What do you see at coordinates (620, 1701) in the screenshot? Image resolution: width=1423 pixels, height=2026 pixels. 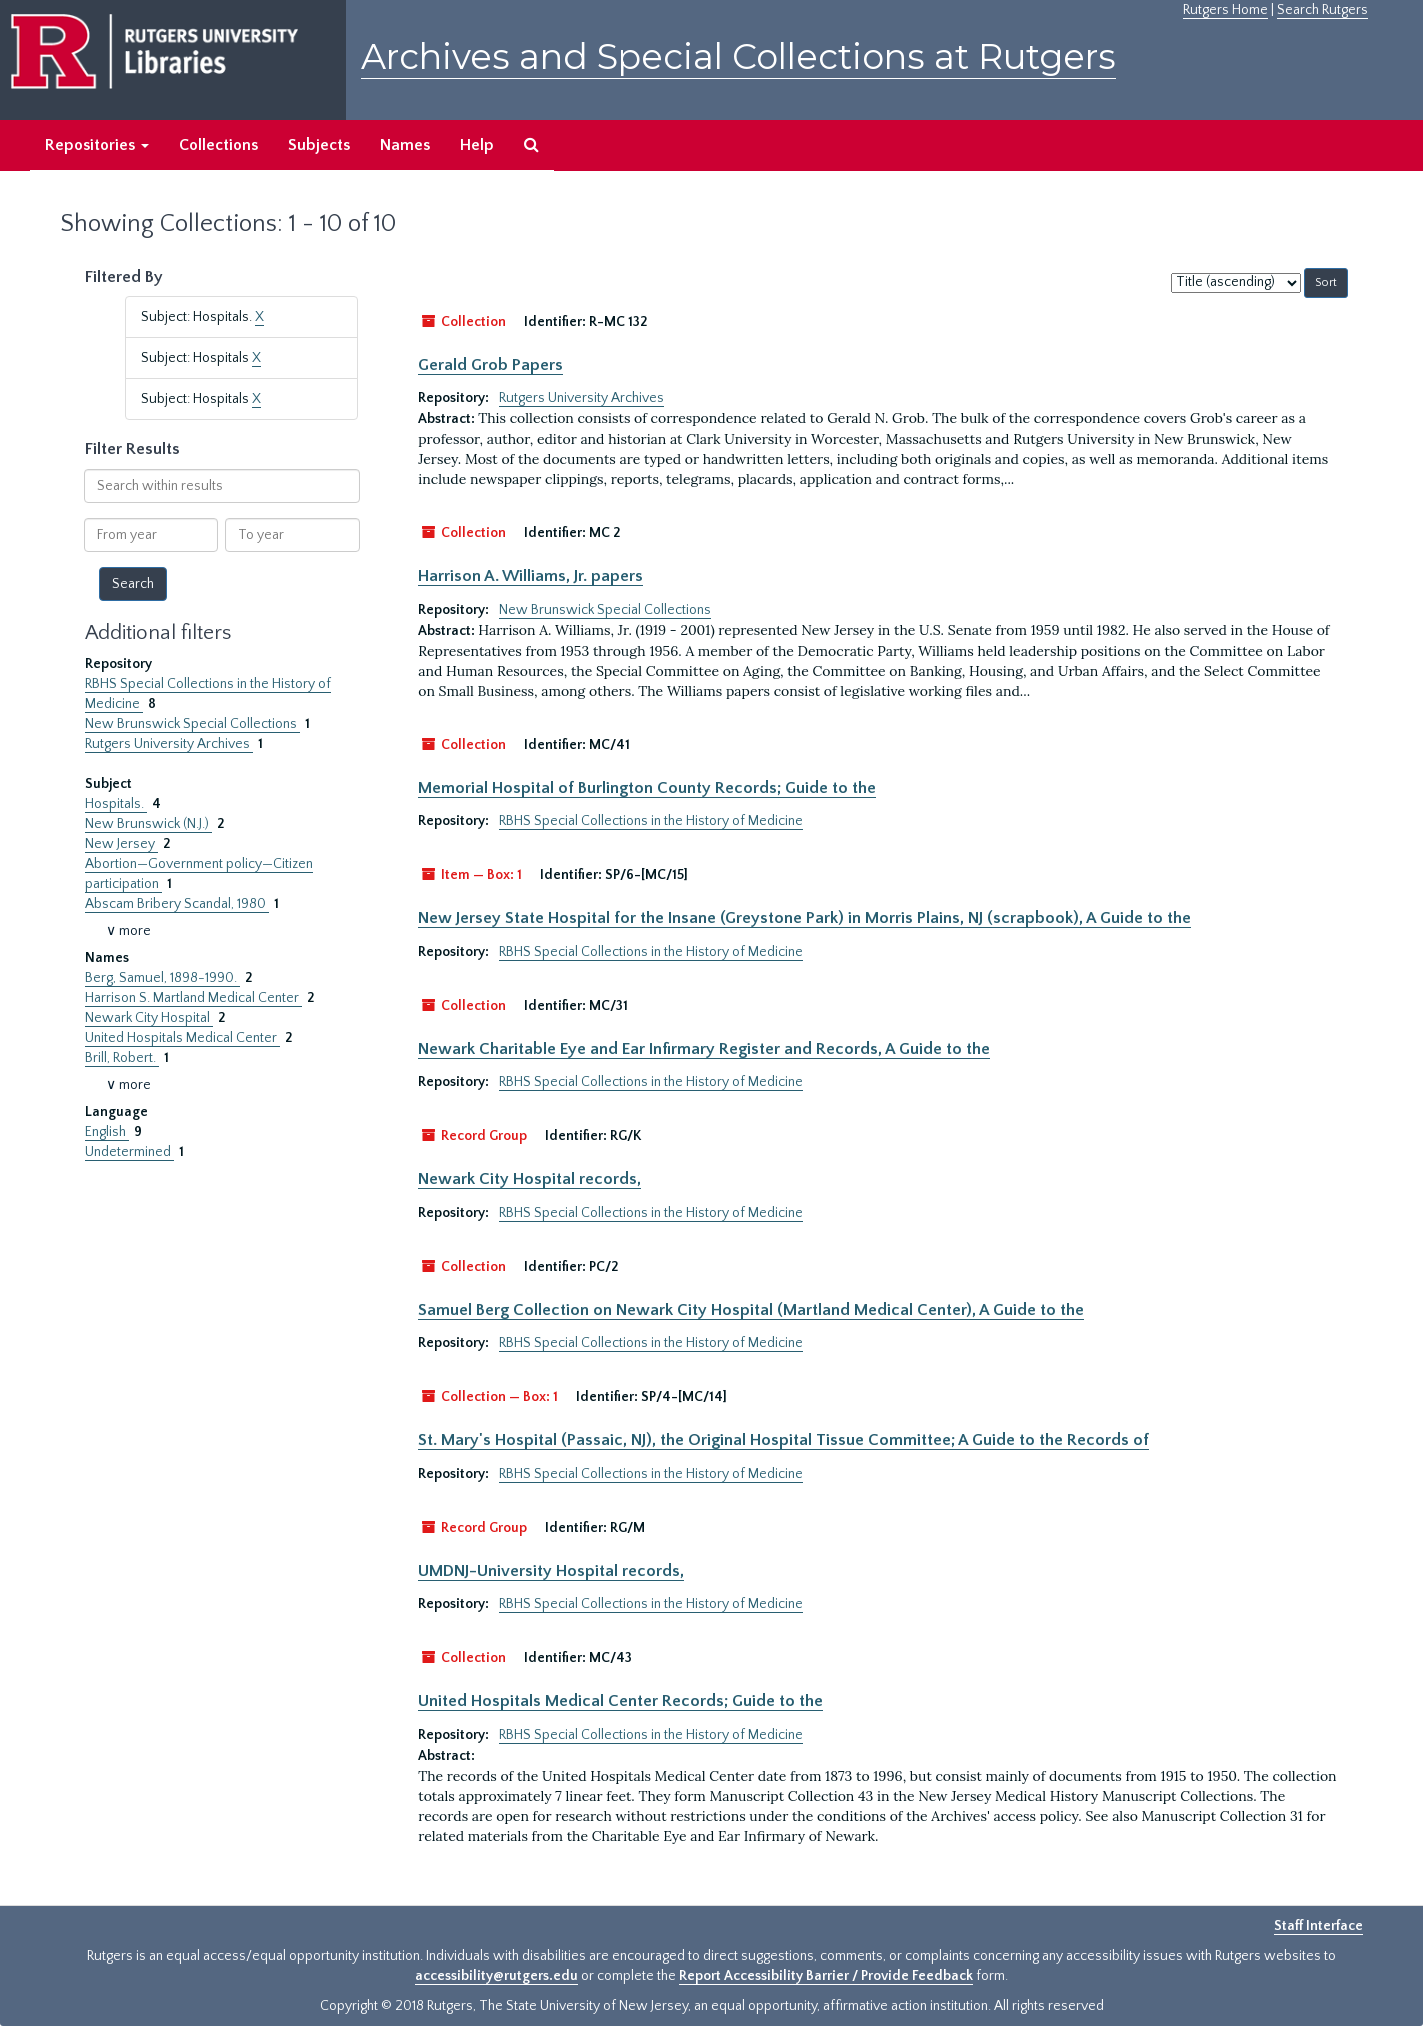 I see `United Hospitals Medical Center Records; Guide to the` at bounding box center [620, 1701].